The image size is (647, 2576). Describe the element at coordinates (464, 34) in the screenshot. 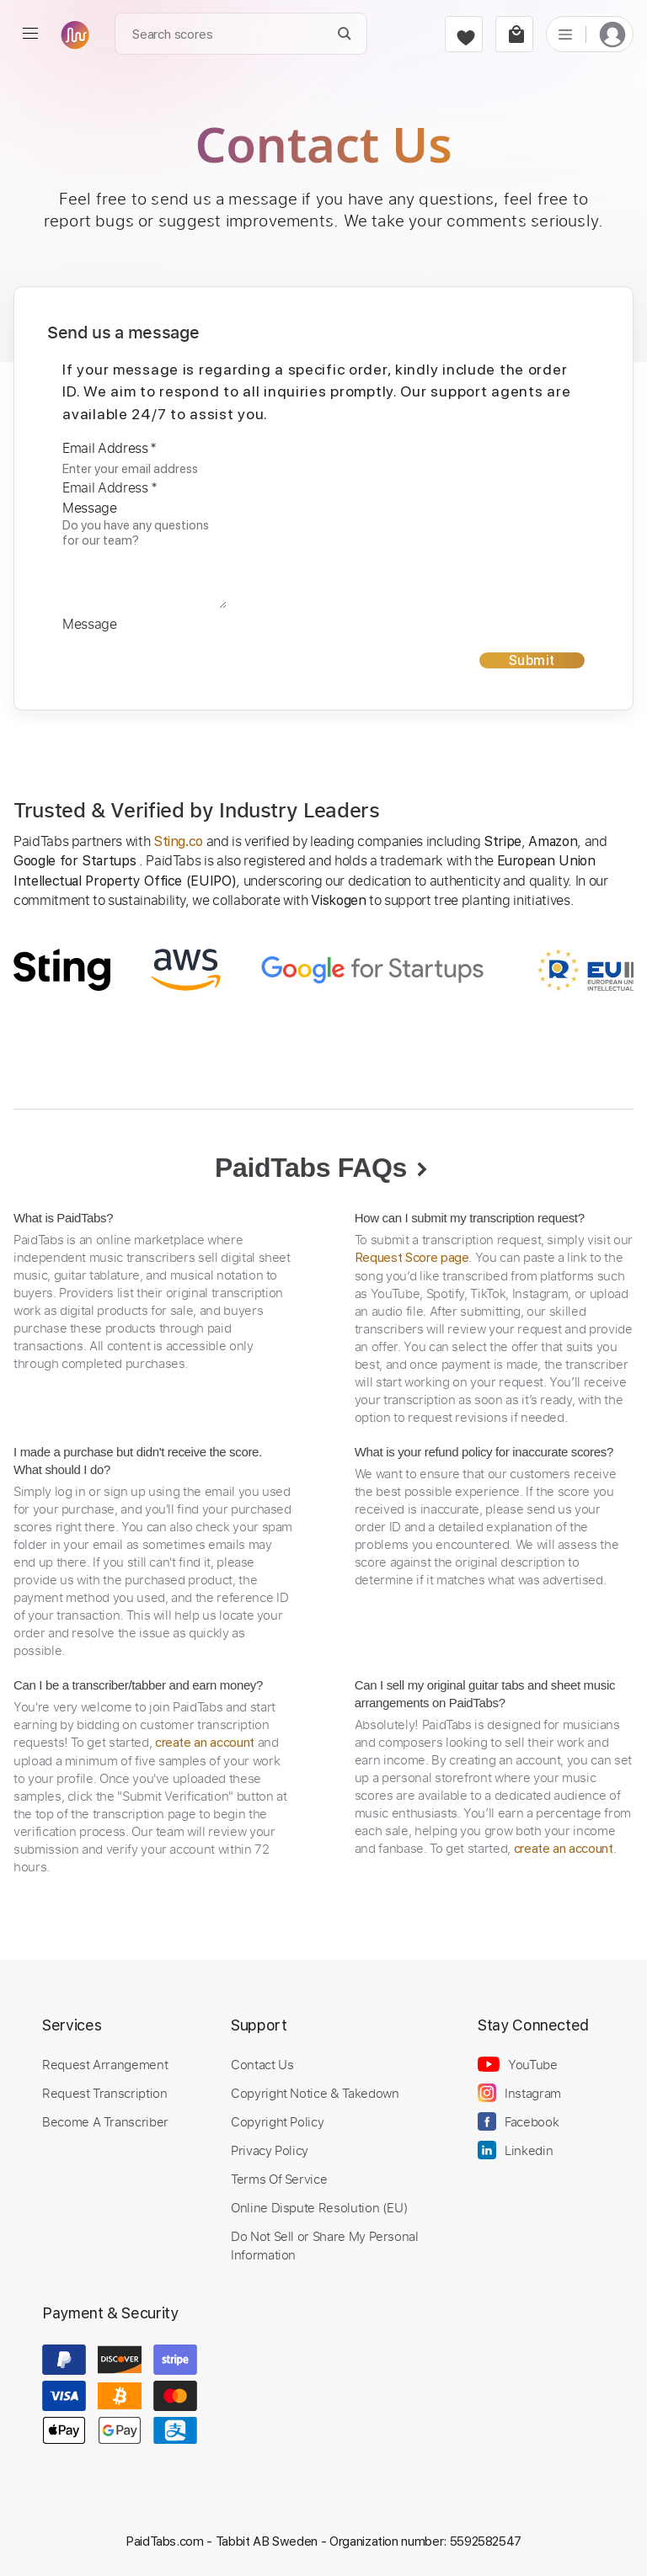

I see `[favorite]` at that location.